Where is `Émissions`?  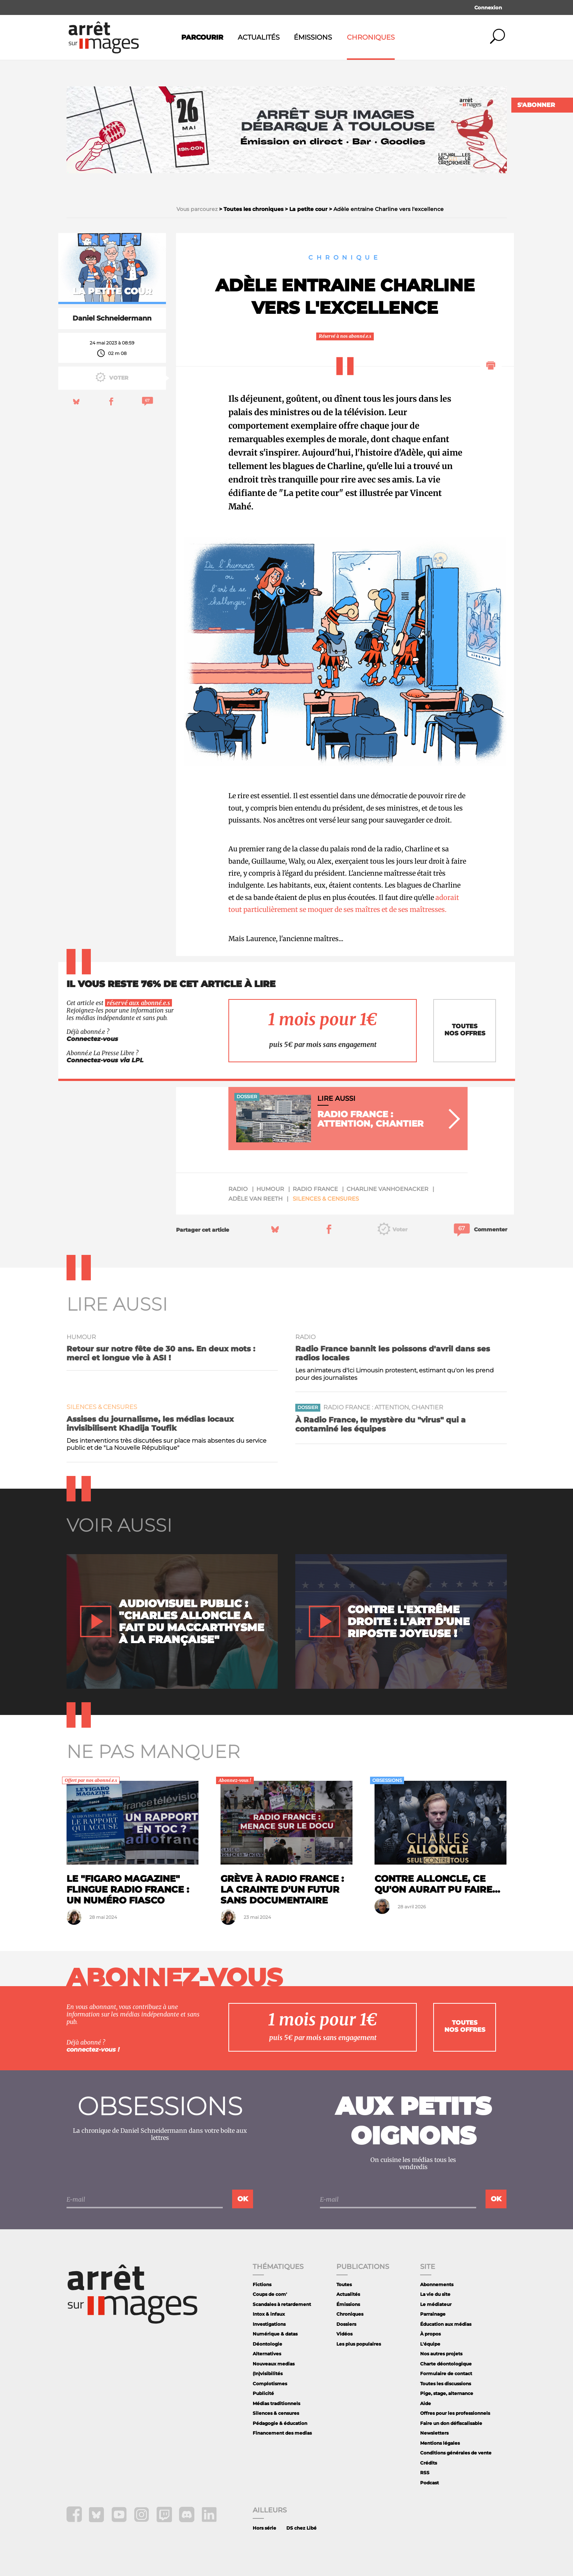 Émissions is located at coordinates (313, 37).